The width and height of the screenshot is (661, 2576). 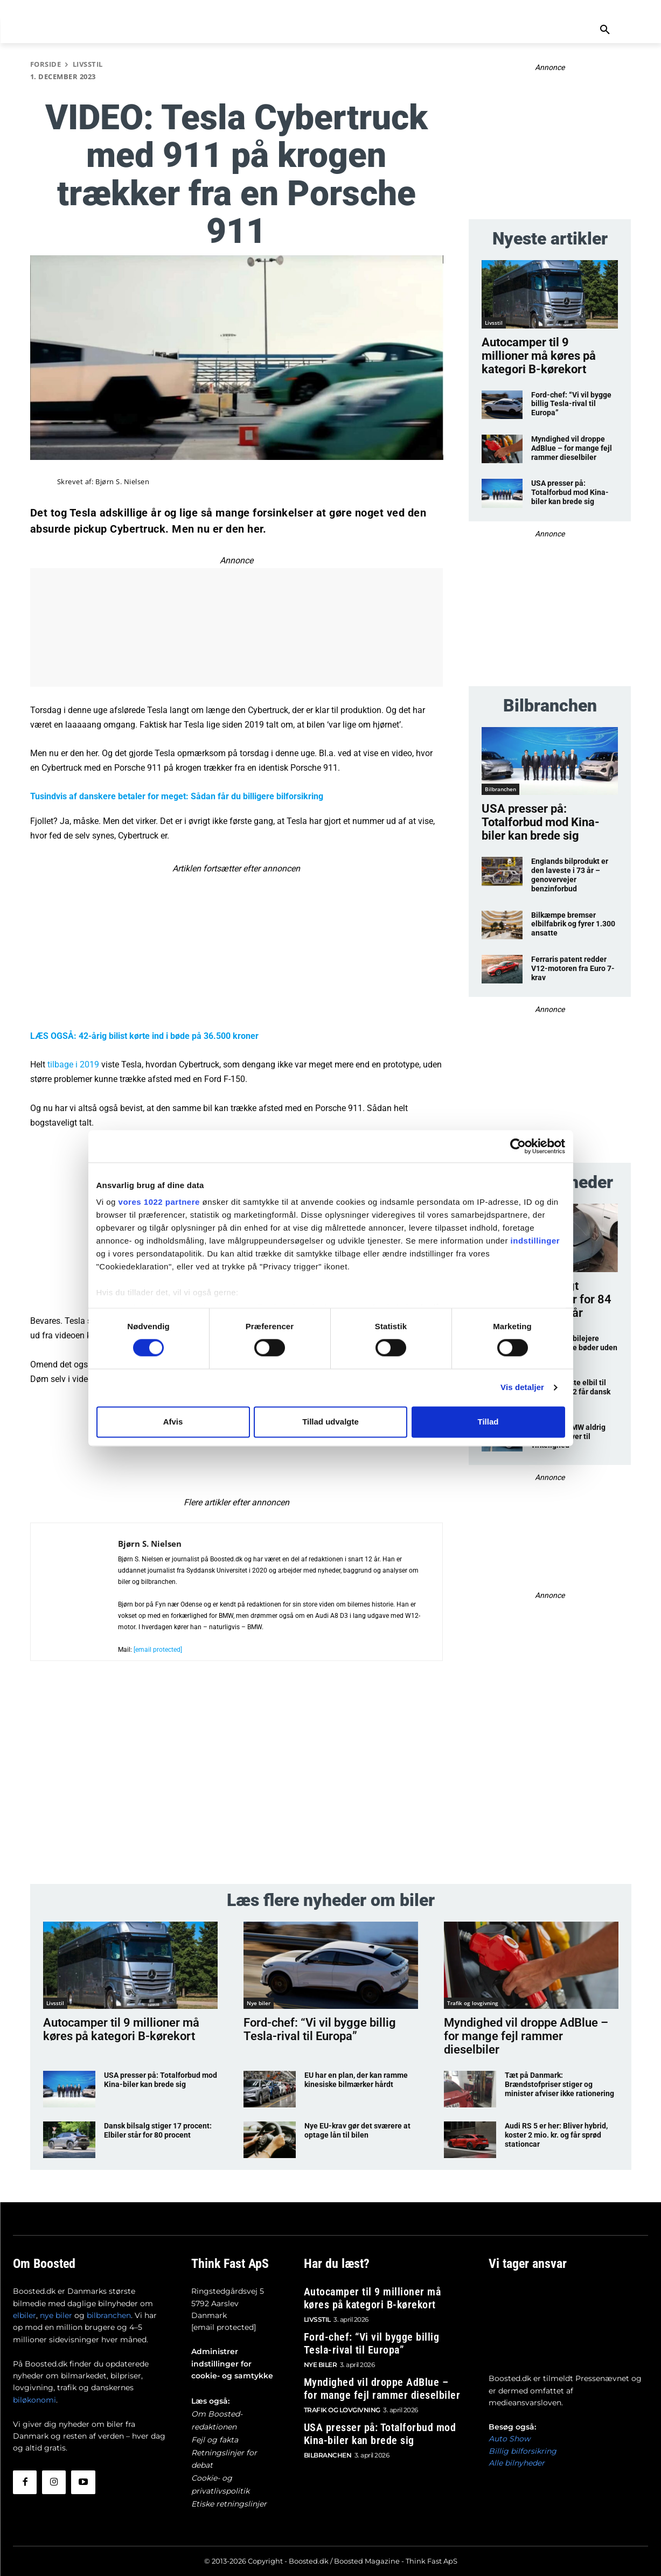 I want to click on Trafik og lovgivning, so click(x=472, y=2003).